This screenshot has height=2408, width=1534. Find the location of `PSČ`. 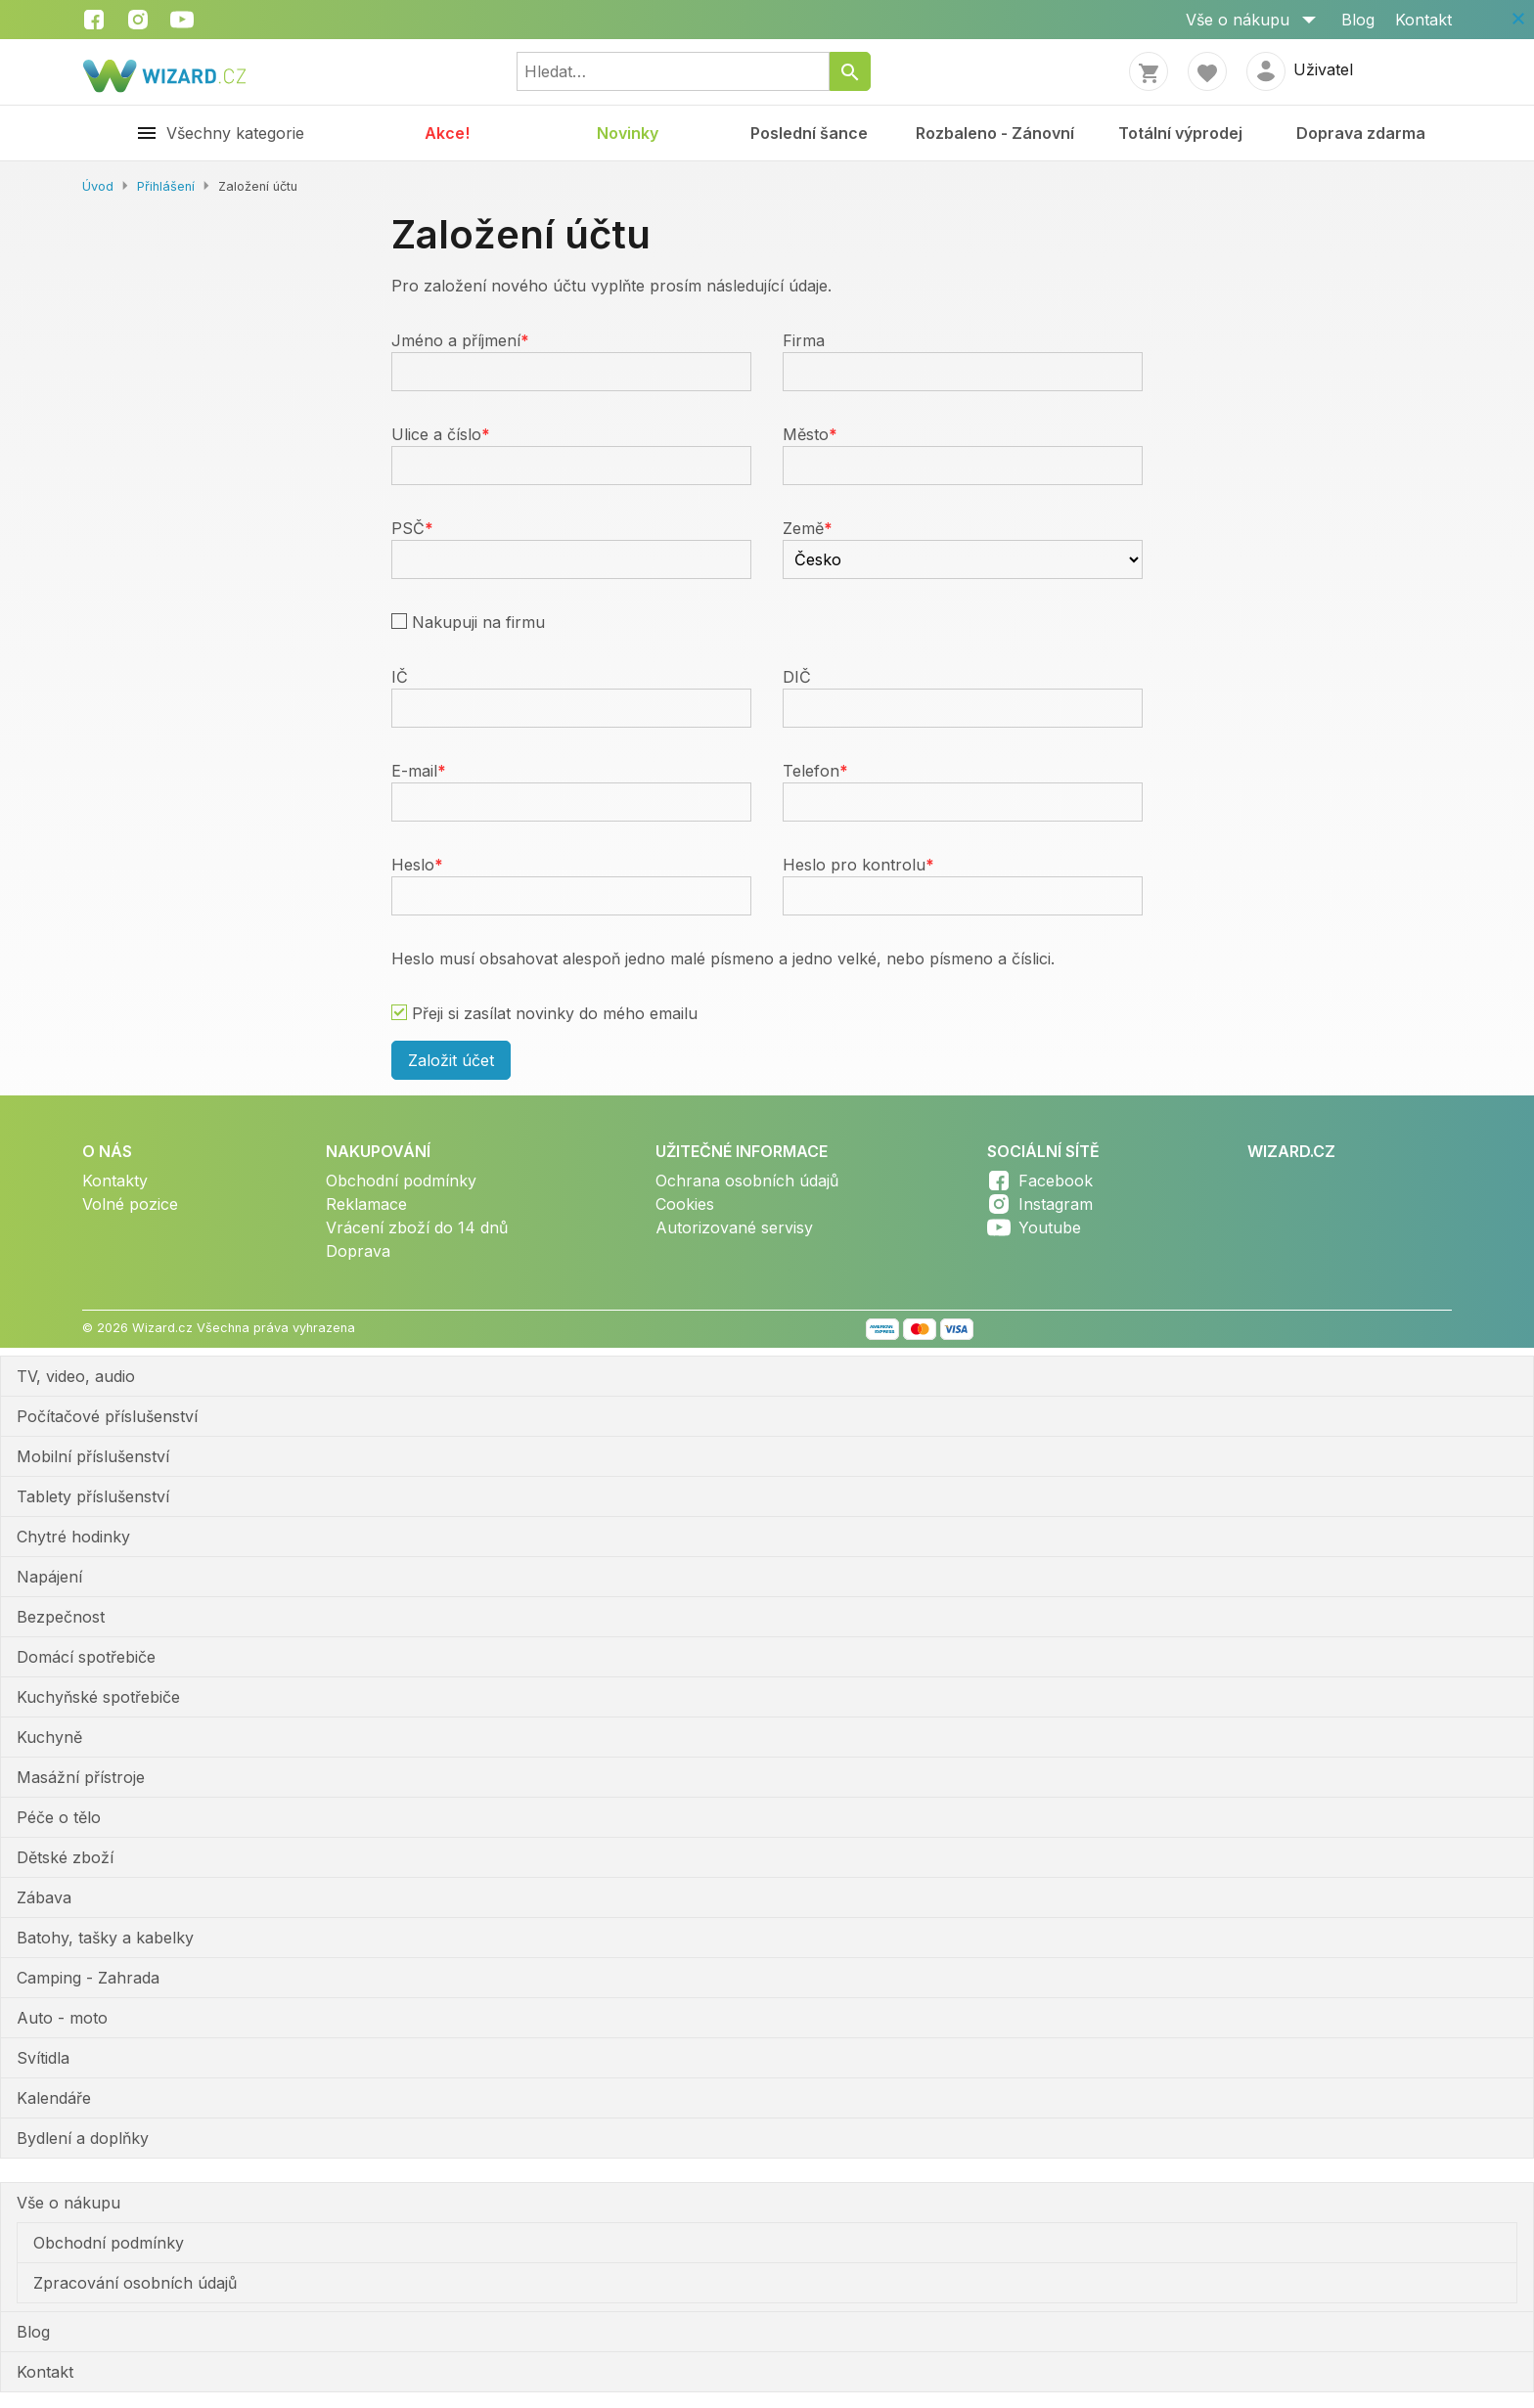

PSČ is located at coordinates (408, 528).